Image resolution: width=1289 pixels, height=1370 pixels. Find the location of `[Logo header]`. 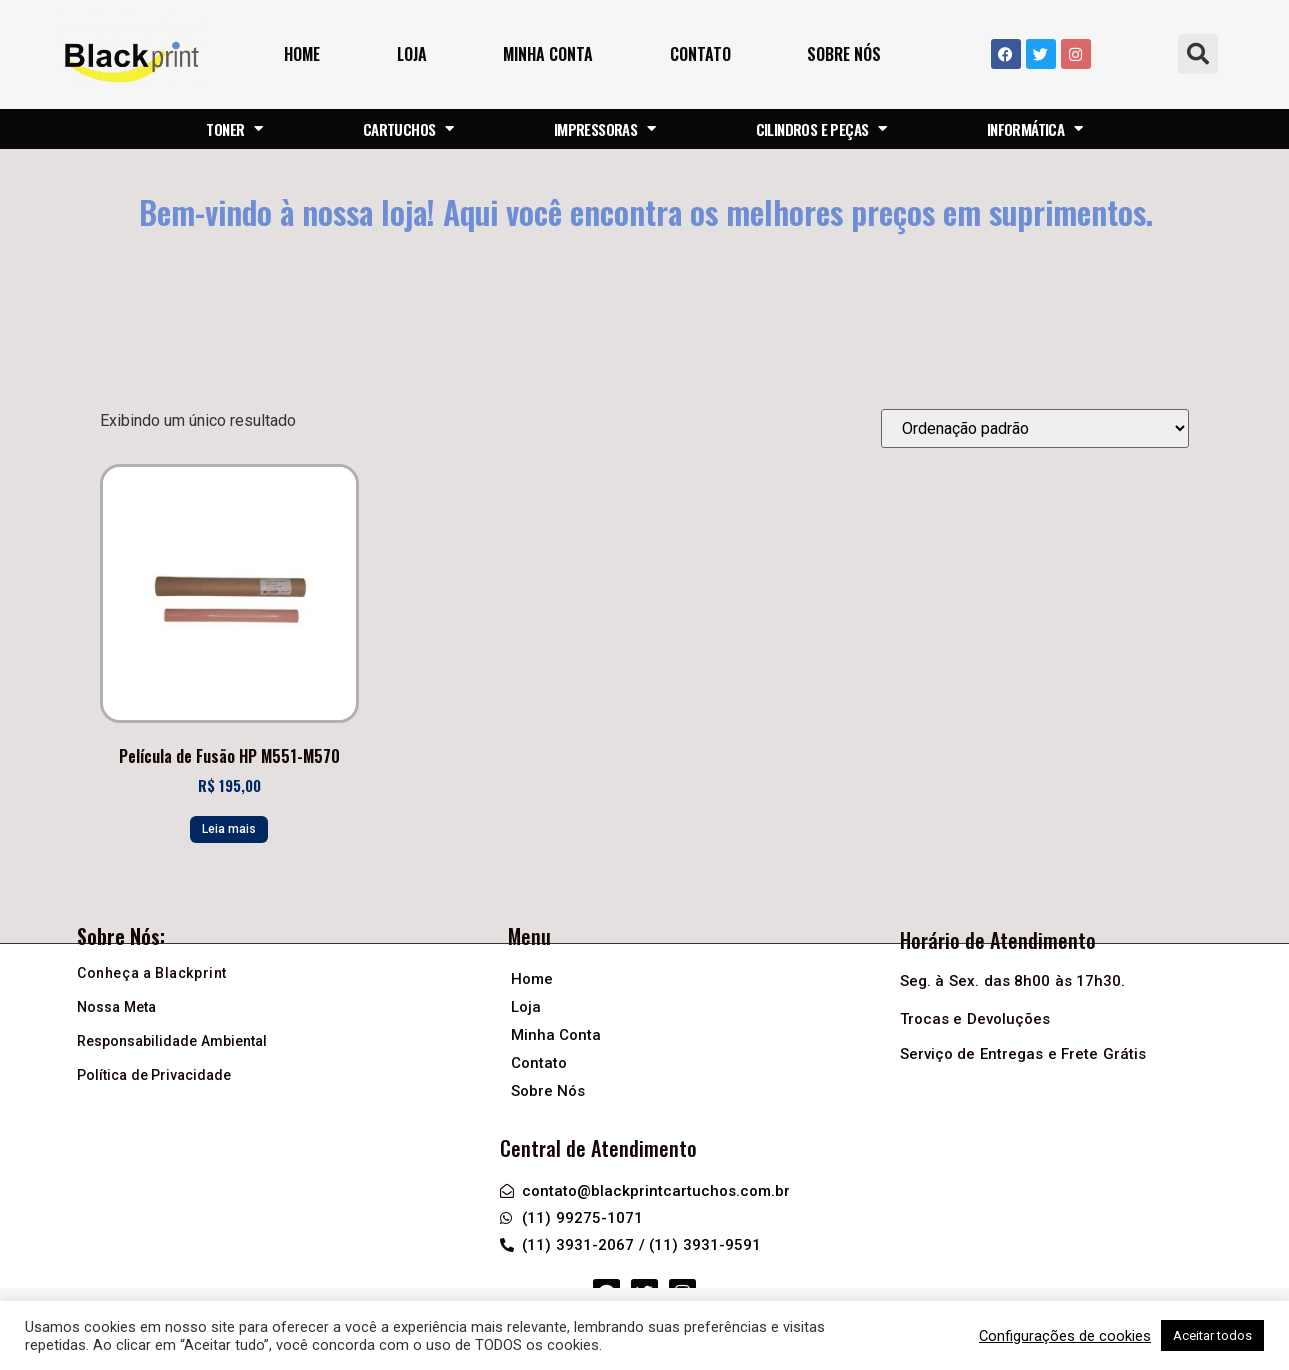

[Logo header] is located at coordinates (131, 54).